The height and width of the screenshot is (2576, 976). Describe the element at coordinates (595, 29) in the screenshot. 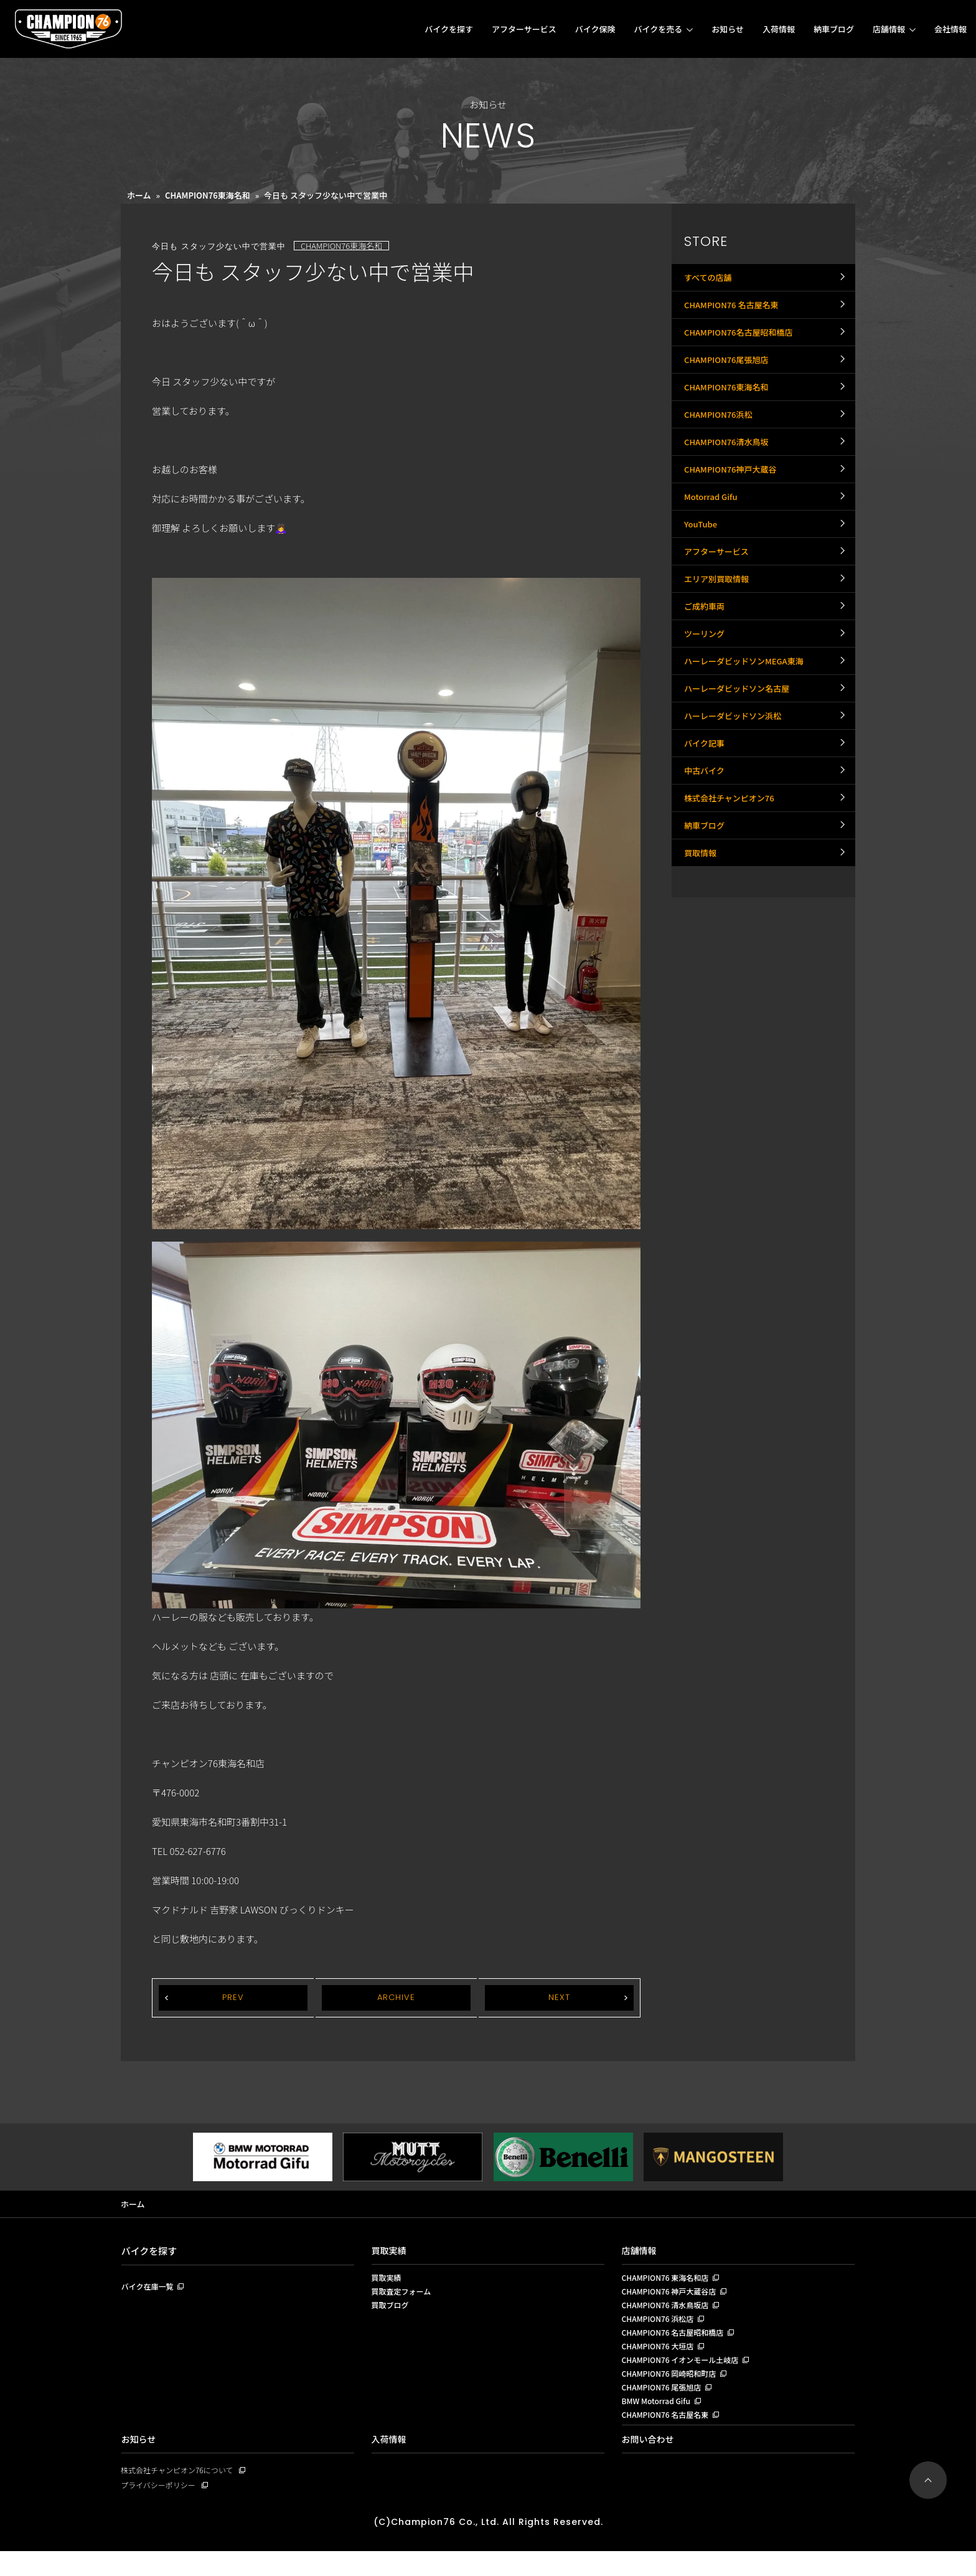

I see `バイク保険` at that location.